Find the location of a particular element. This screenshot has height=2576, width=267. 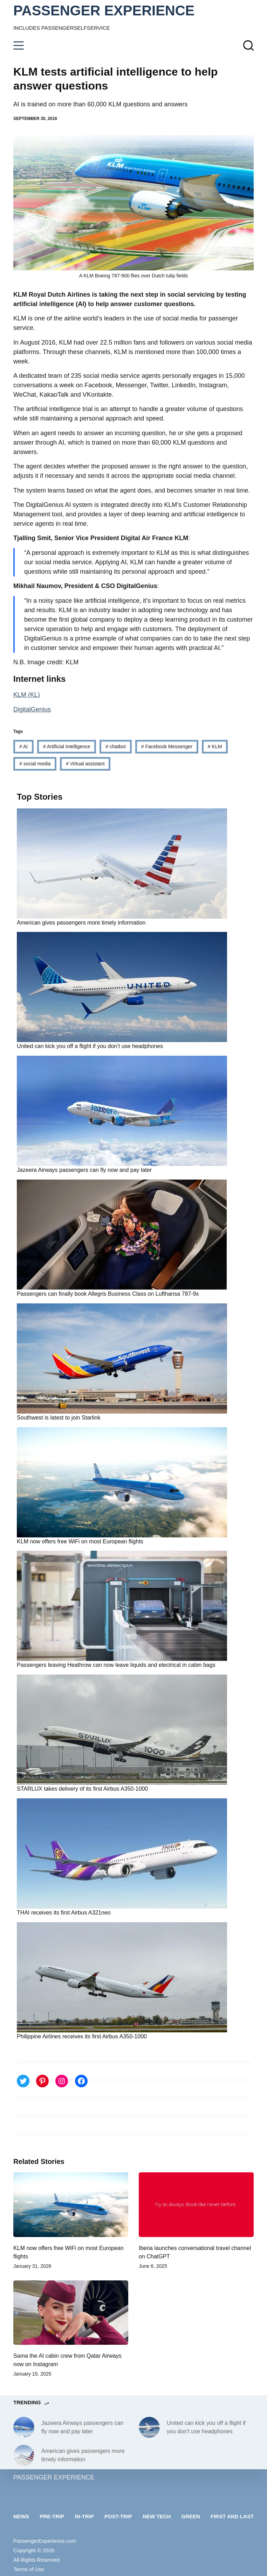

Artificial Intelligence is located at coordinates (66, 746).